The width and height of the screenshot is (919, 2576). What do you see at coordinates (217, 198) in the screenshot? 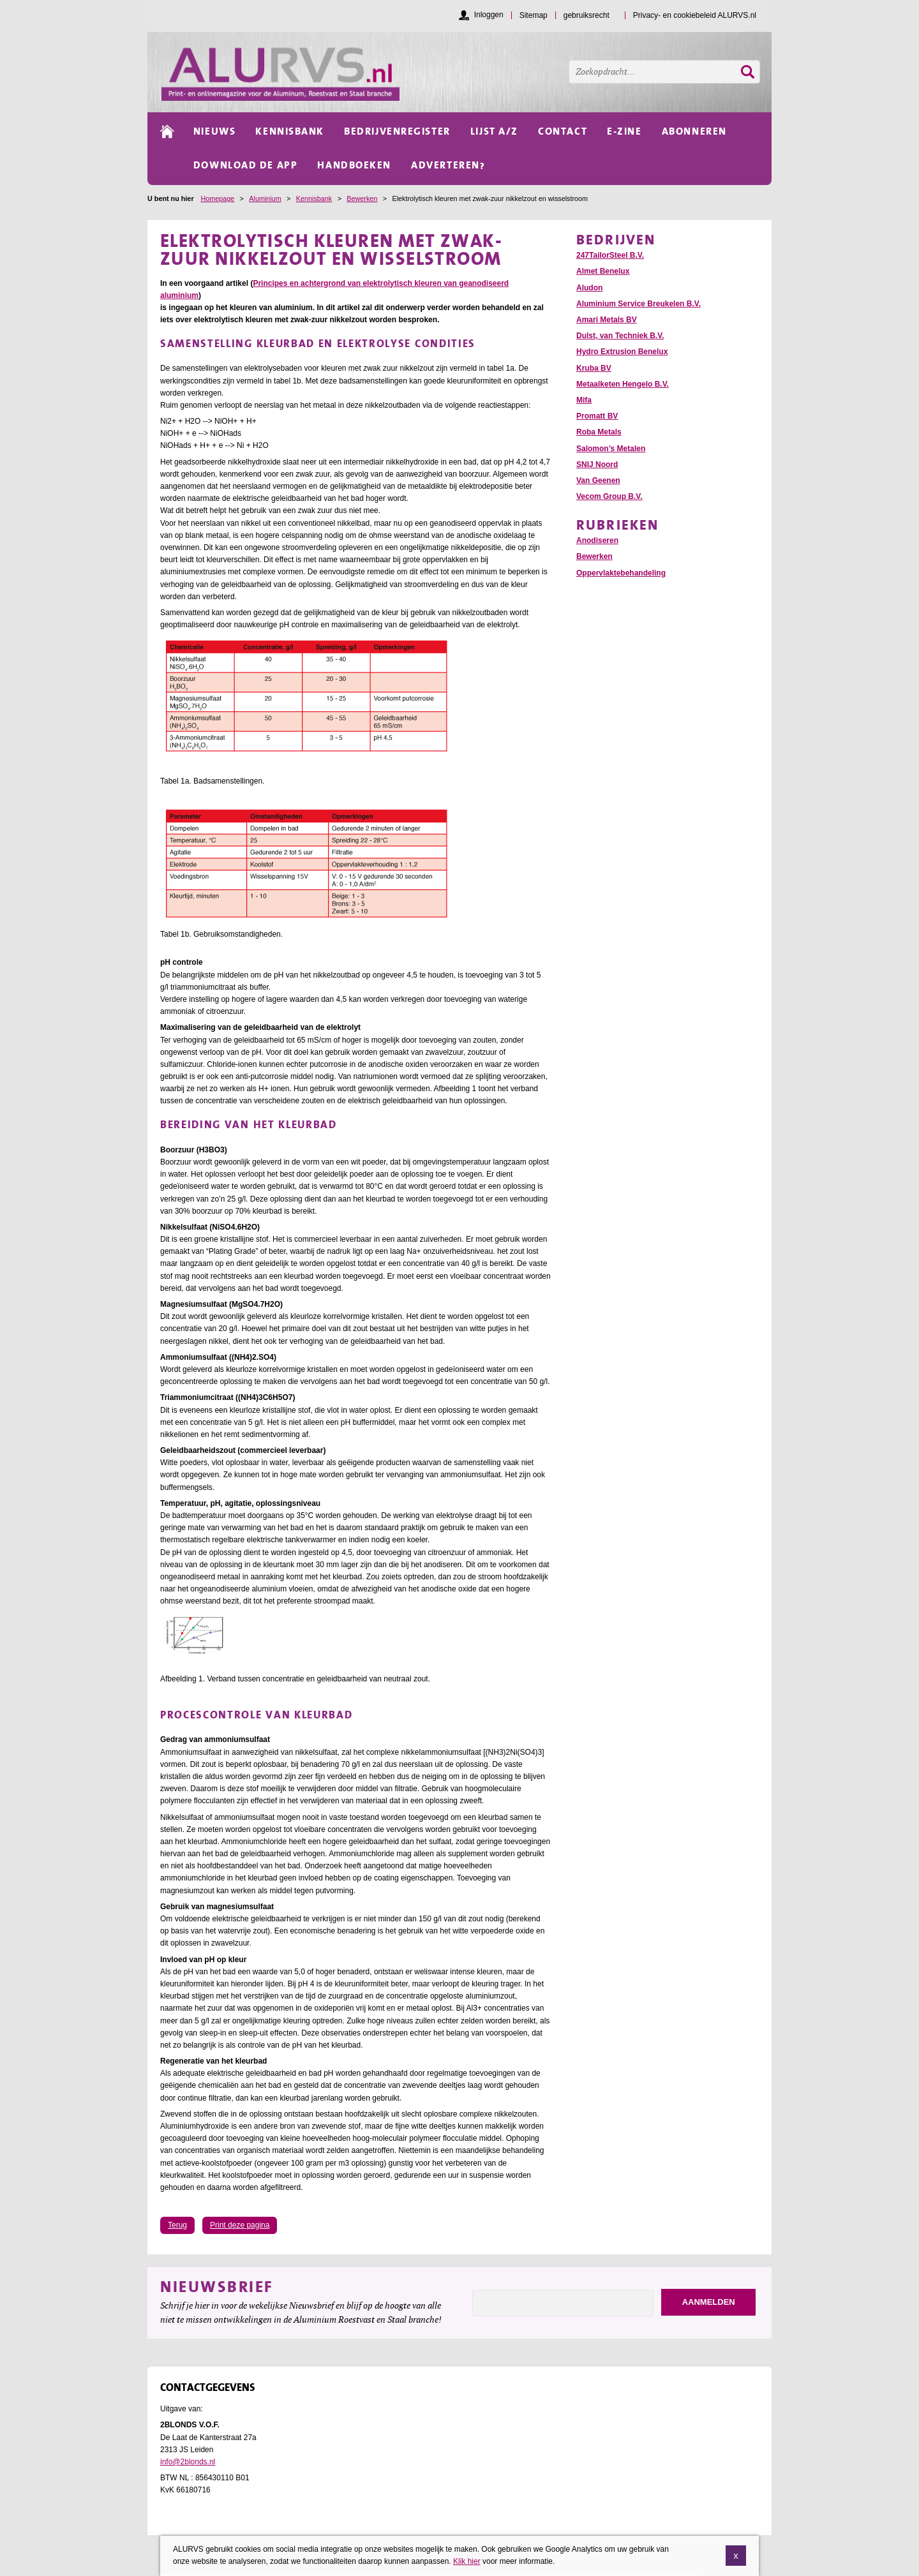
I see `Homepage` at bounding box center [217, 198].